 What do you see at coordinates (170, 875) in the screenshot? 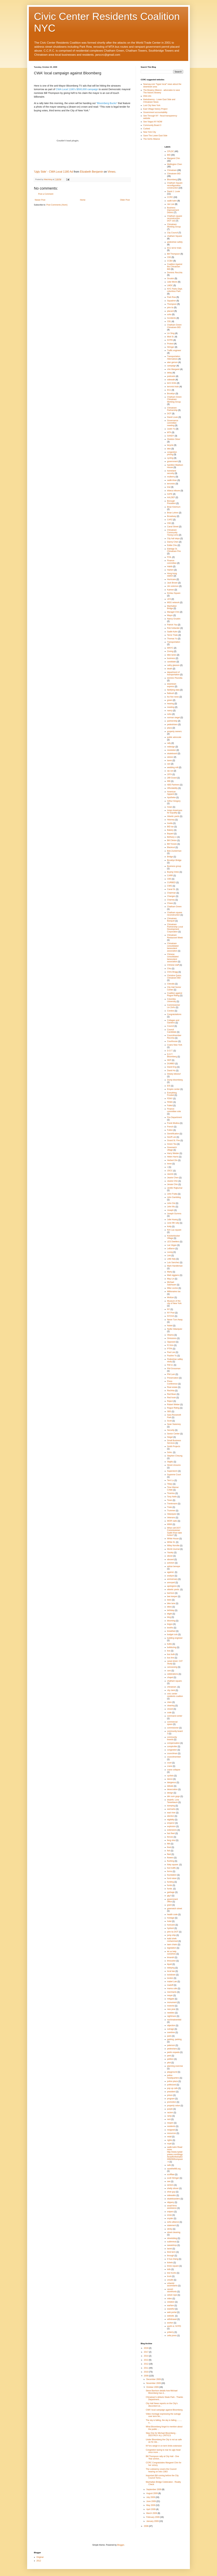
I see `CARR` at bounding box center [170, 875].